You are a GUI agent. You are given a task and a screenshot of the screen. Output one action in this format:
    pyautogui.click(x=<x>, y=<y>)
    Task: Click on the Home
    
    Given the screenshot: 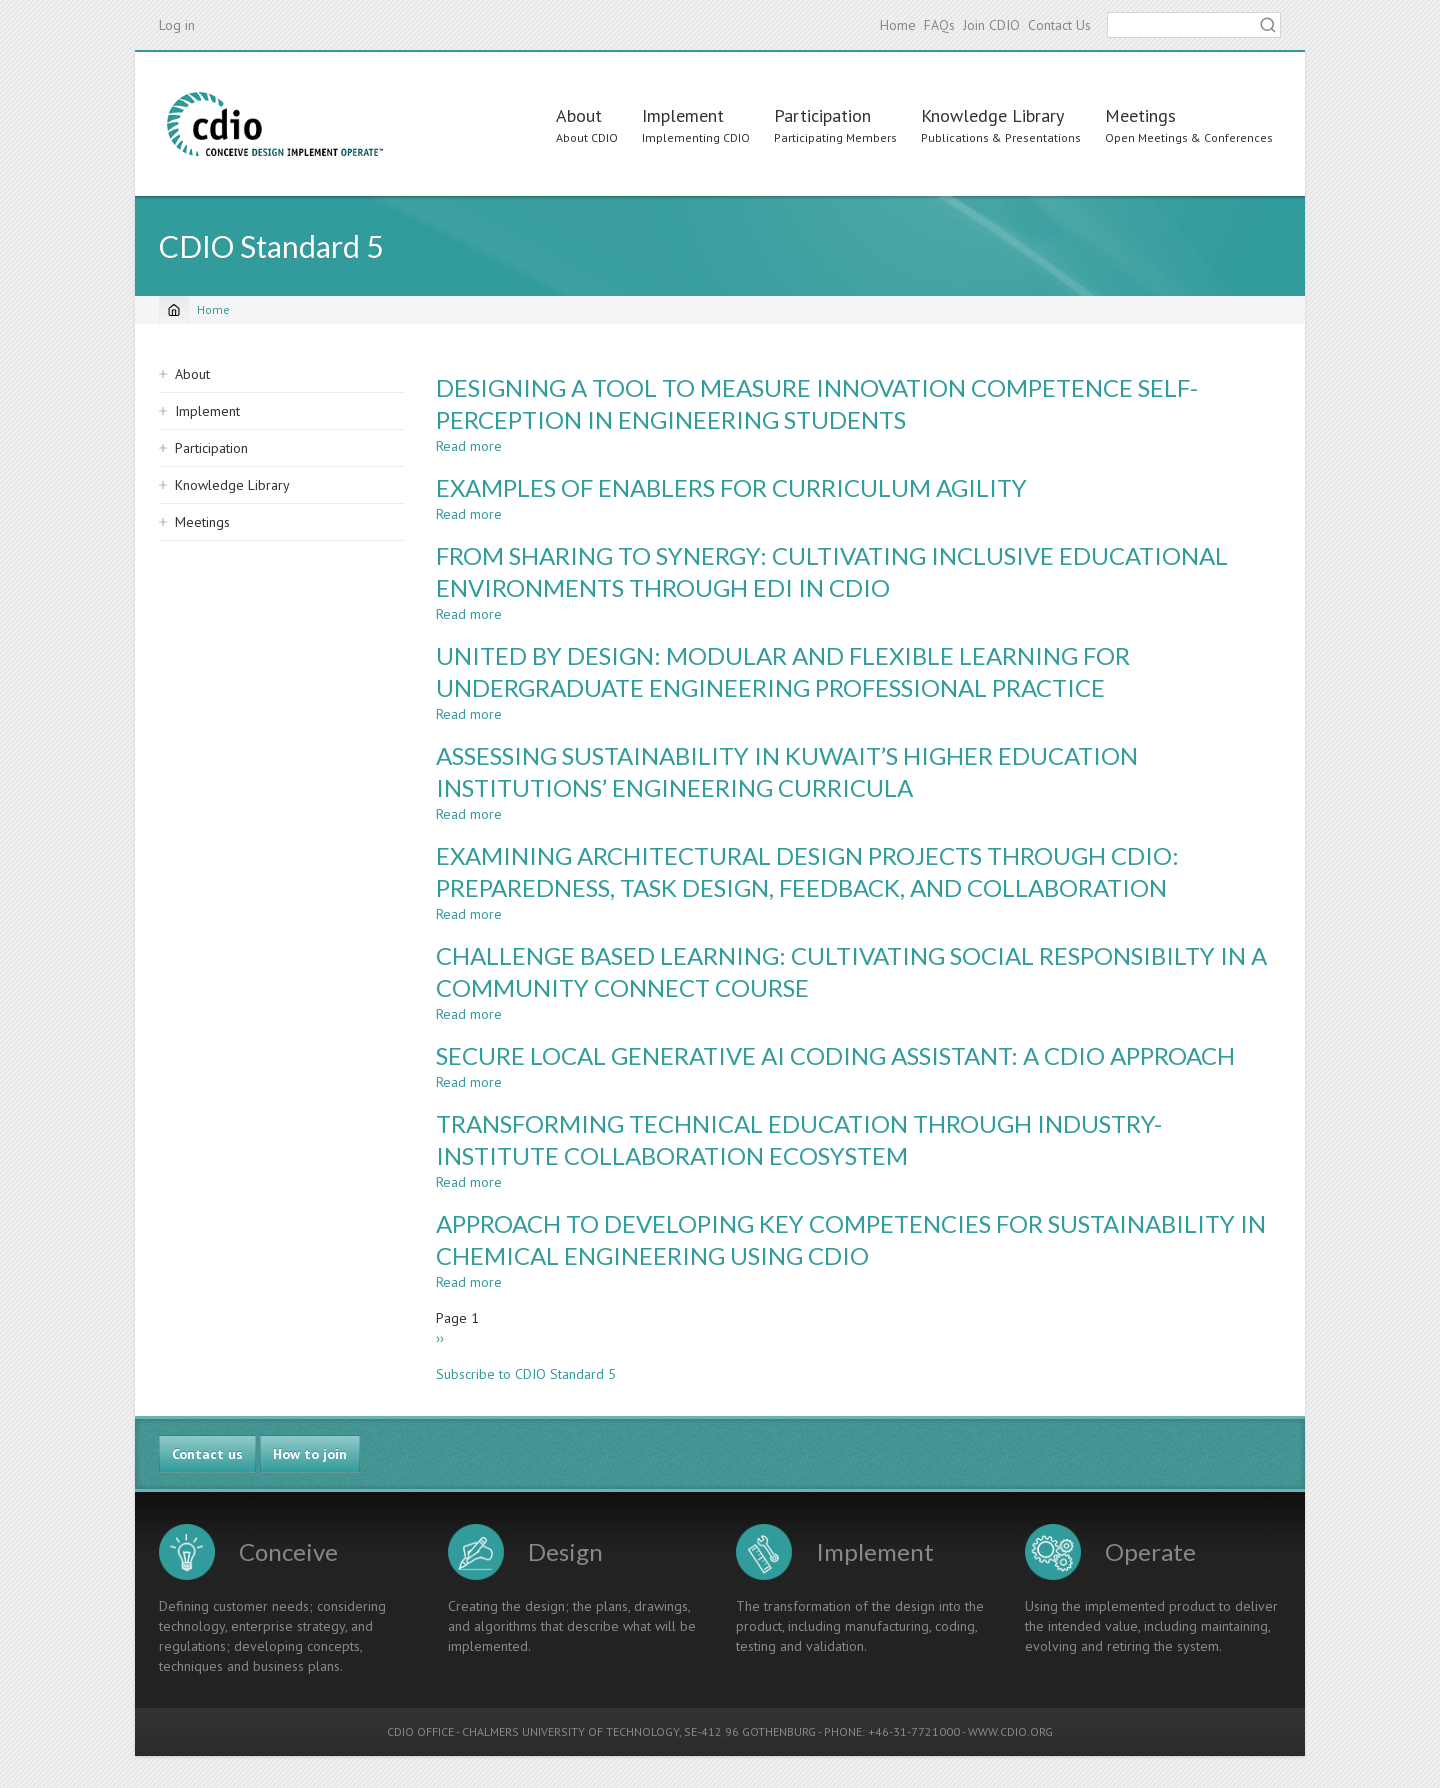 What is the action you would take?
    pyautogui.click(x=898, y=25)
    